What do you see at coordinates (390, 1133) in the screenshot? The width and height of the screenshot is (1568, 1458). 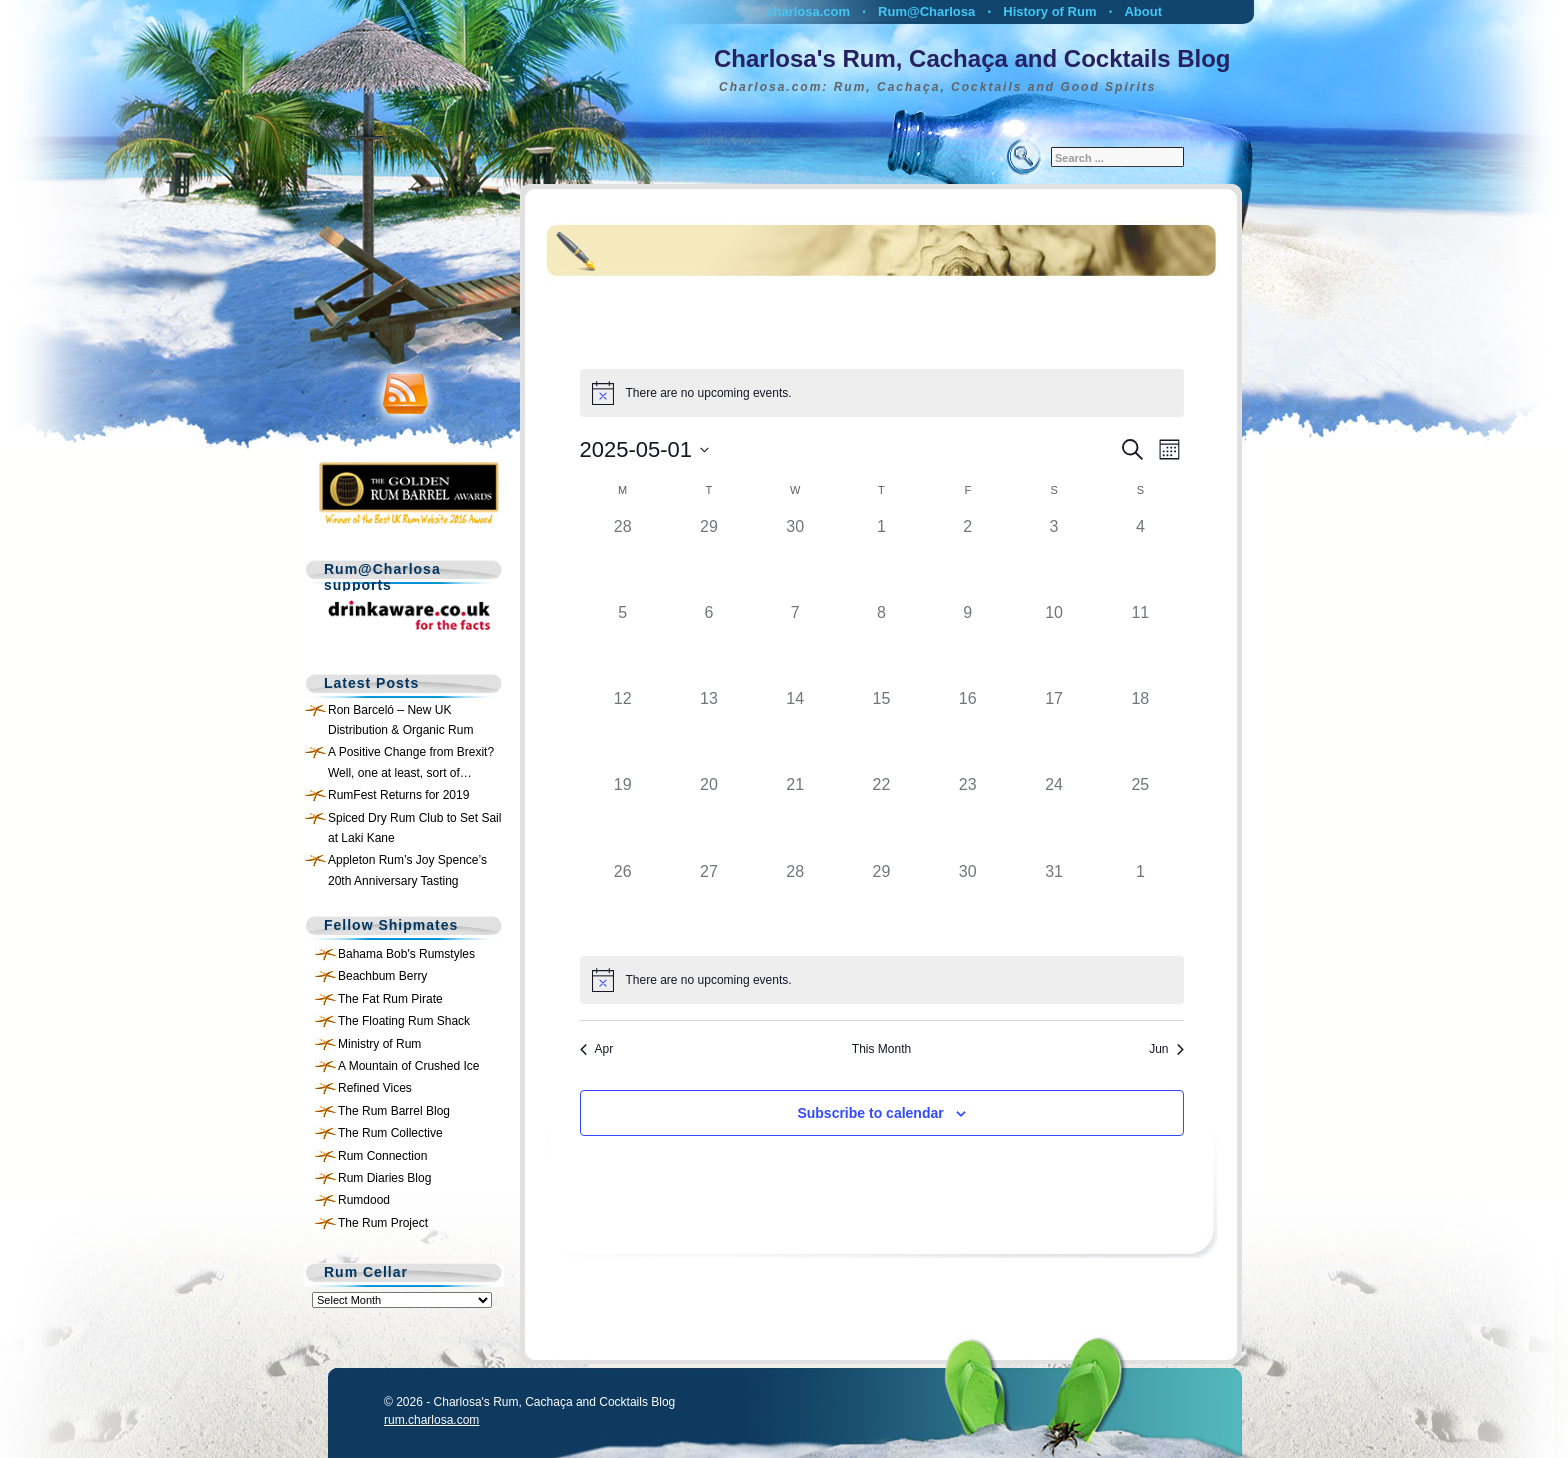 I see `The Rum Collective` at bounding box center [390, 1133].